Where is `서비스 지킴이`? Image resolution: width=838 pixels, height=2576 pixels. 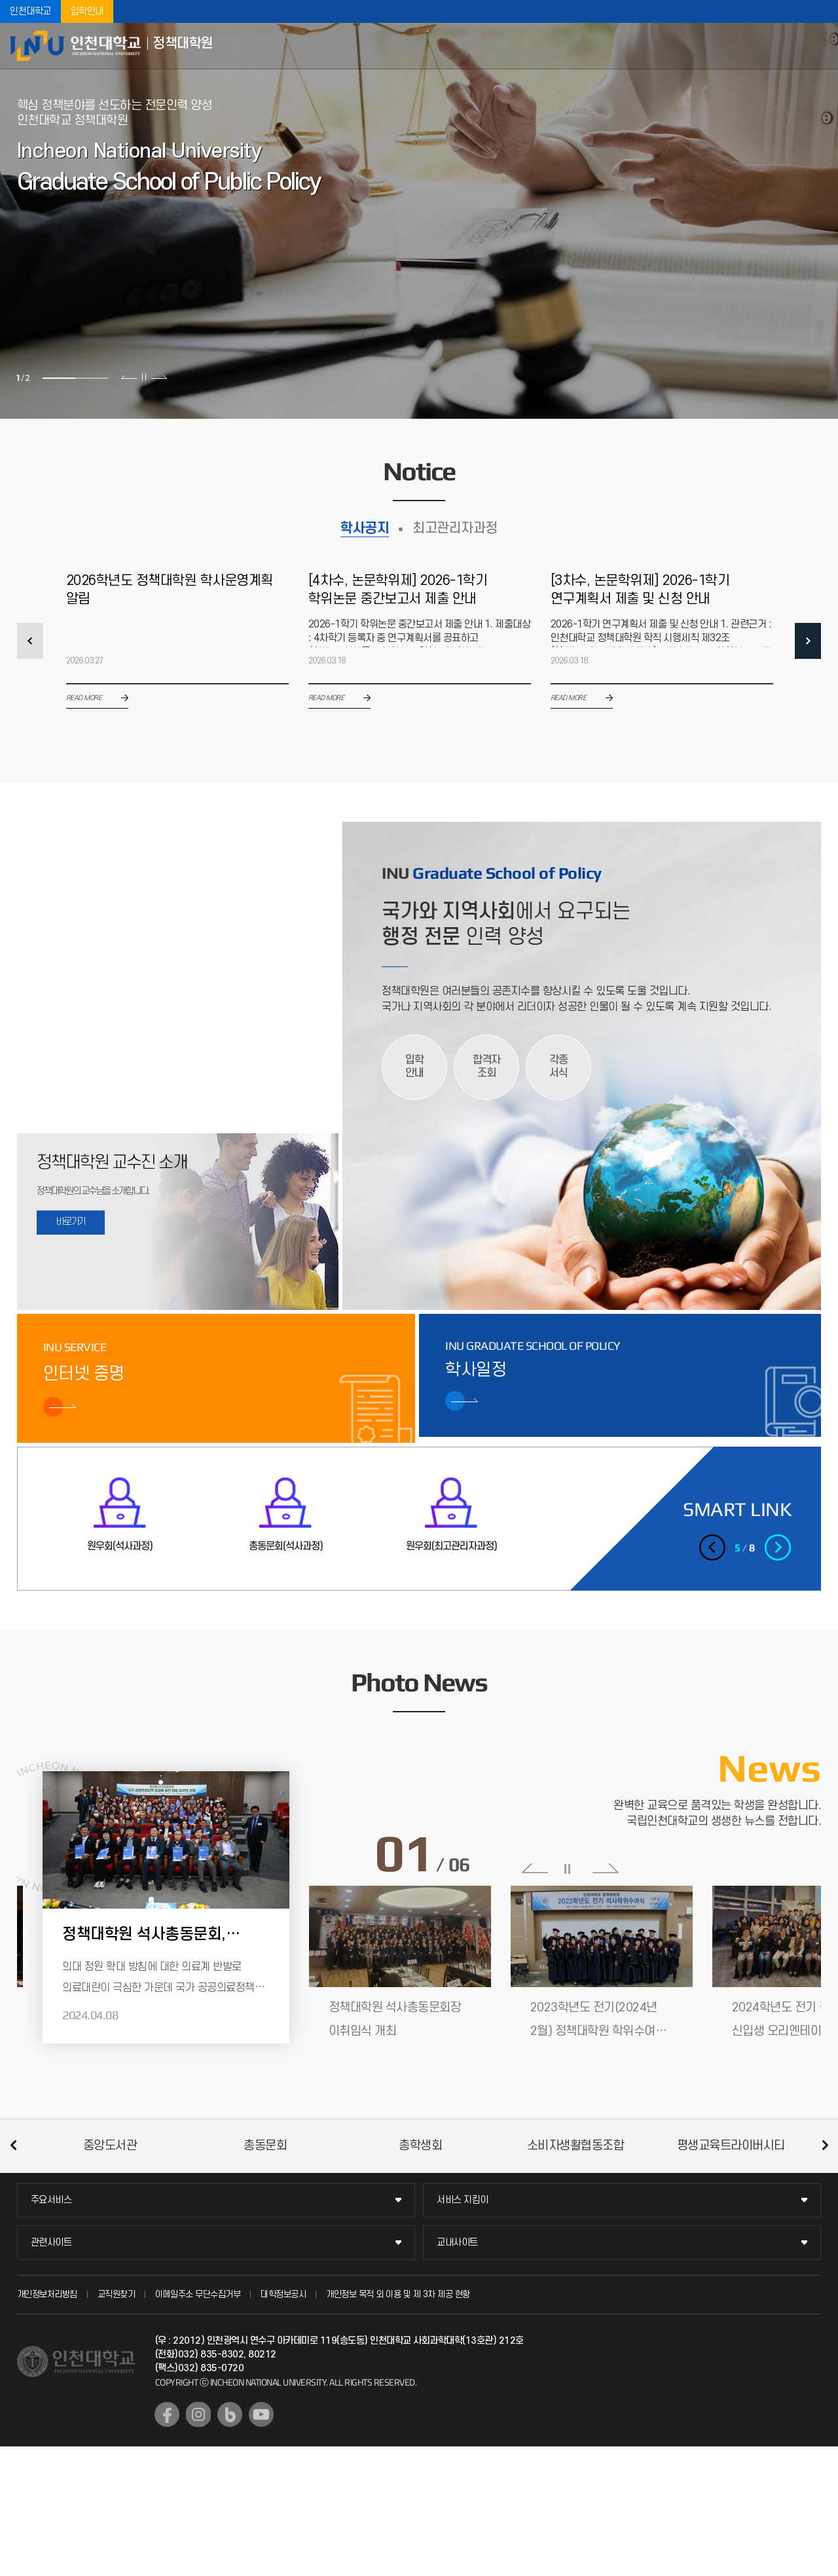
서비스 지킴이 is located at coordinates (462, 2200).